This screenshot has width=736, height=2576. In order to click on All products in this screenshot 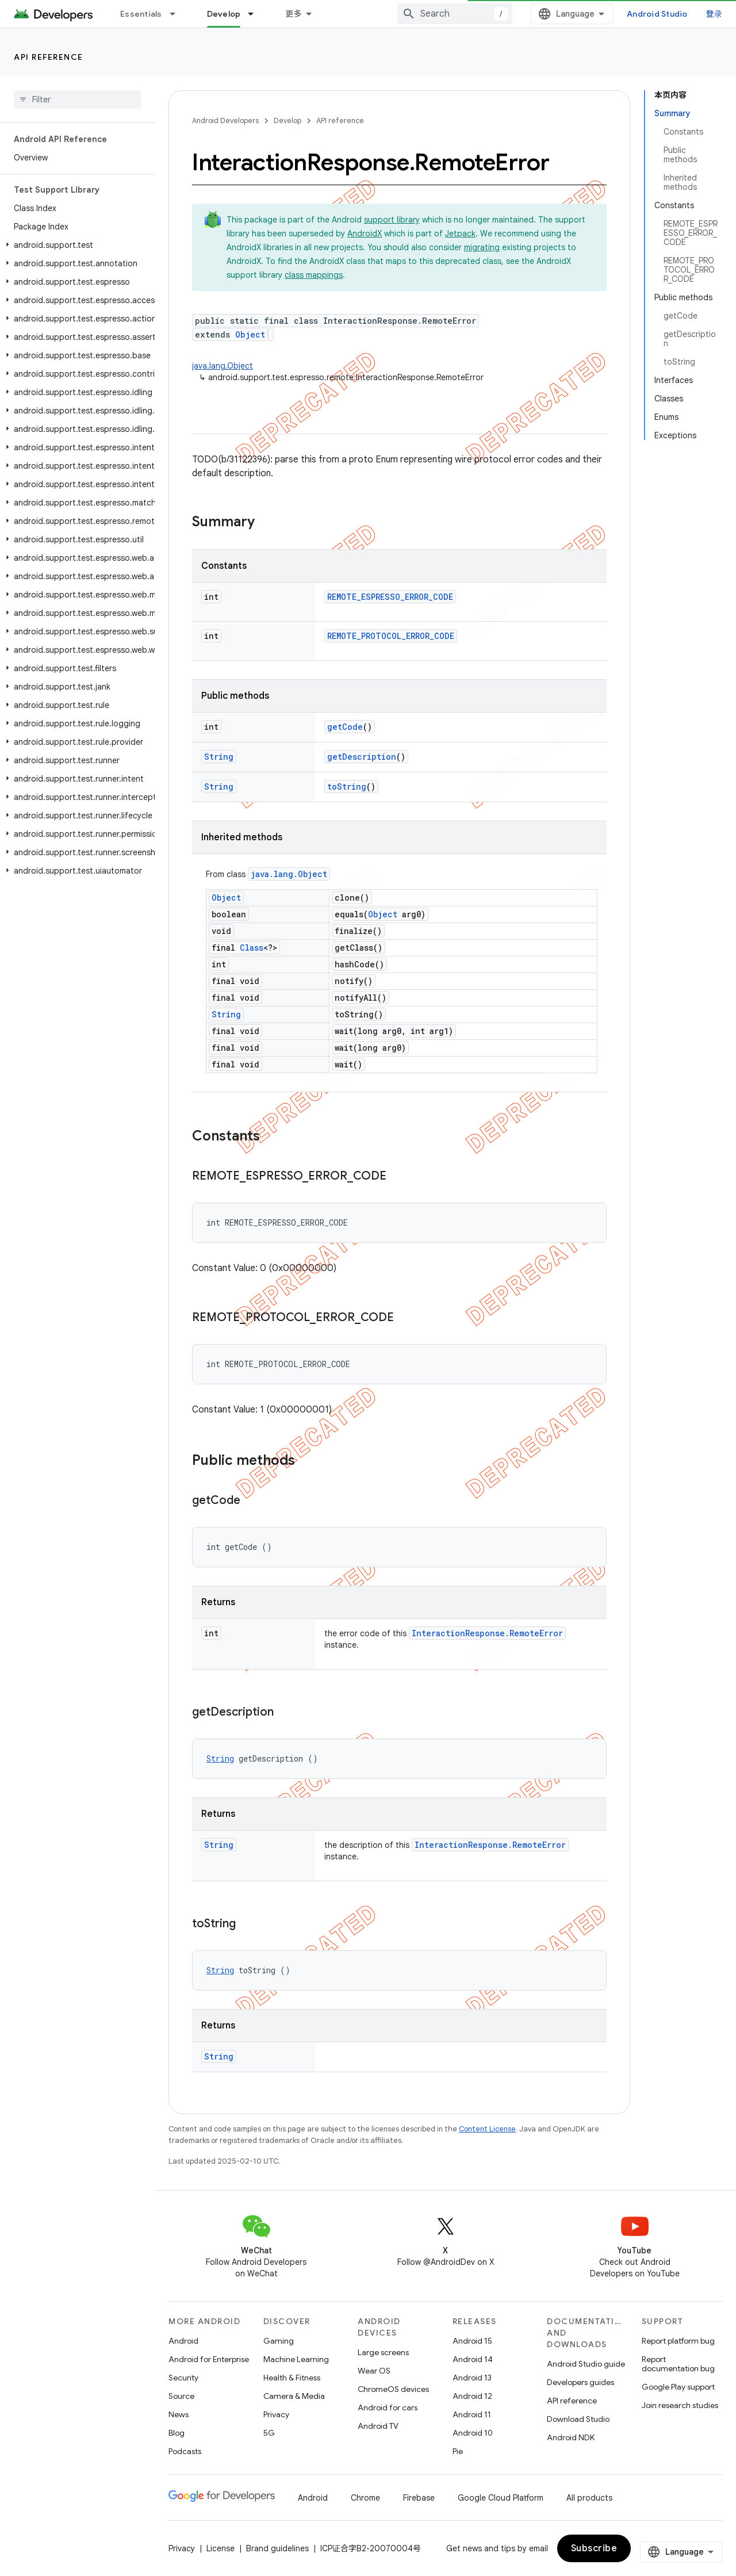, I will do `click(589, 2498)`.